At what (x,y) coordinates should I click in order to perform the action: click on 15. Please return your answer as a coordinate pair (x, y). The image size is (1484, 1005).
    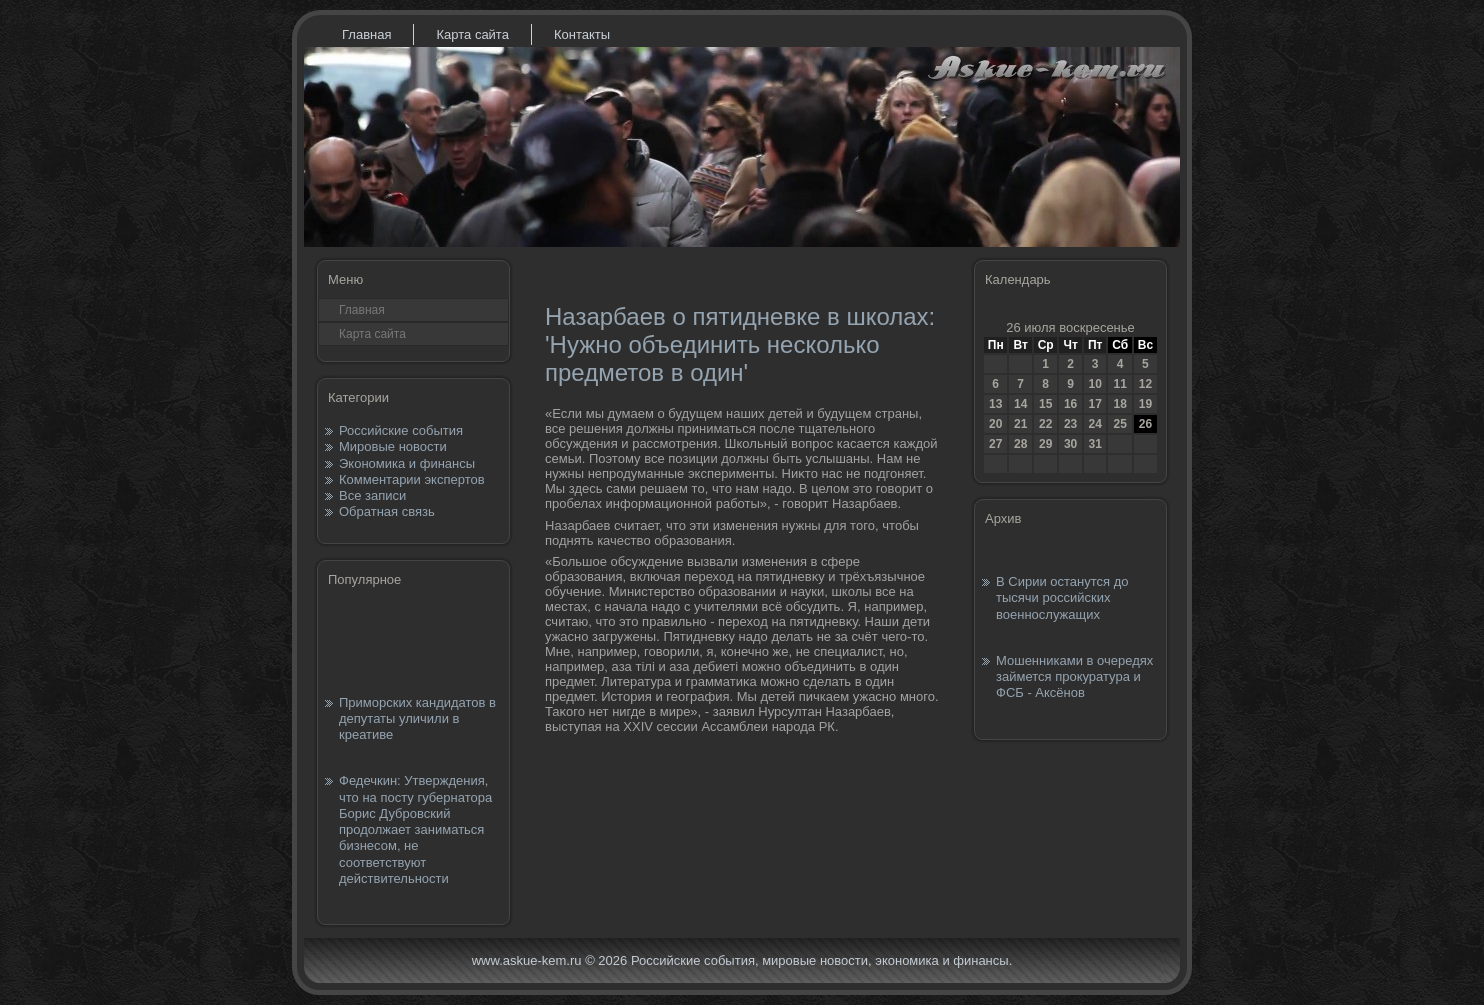
    Looking at the image, I should click on (1045, 404).